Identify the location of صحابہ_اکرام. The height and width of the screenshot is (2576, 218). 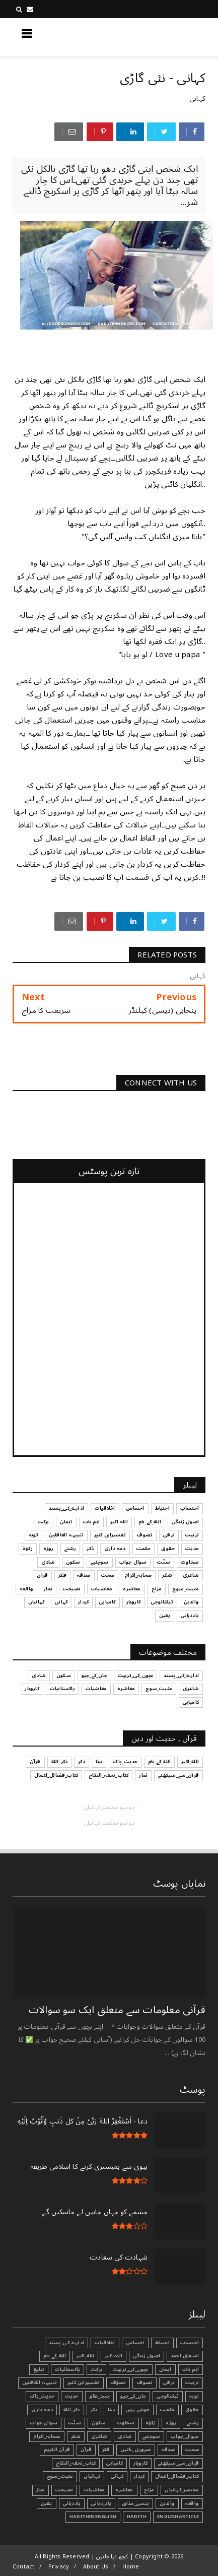
(46, 2436).